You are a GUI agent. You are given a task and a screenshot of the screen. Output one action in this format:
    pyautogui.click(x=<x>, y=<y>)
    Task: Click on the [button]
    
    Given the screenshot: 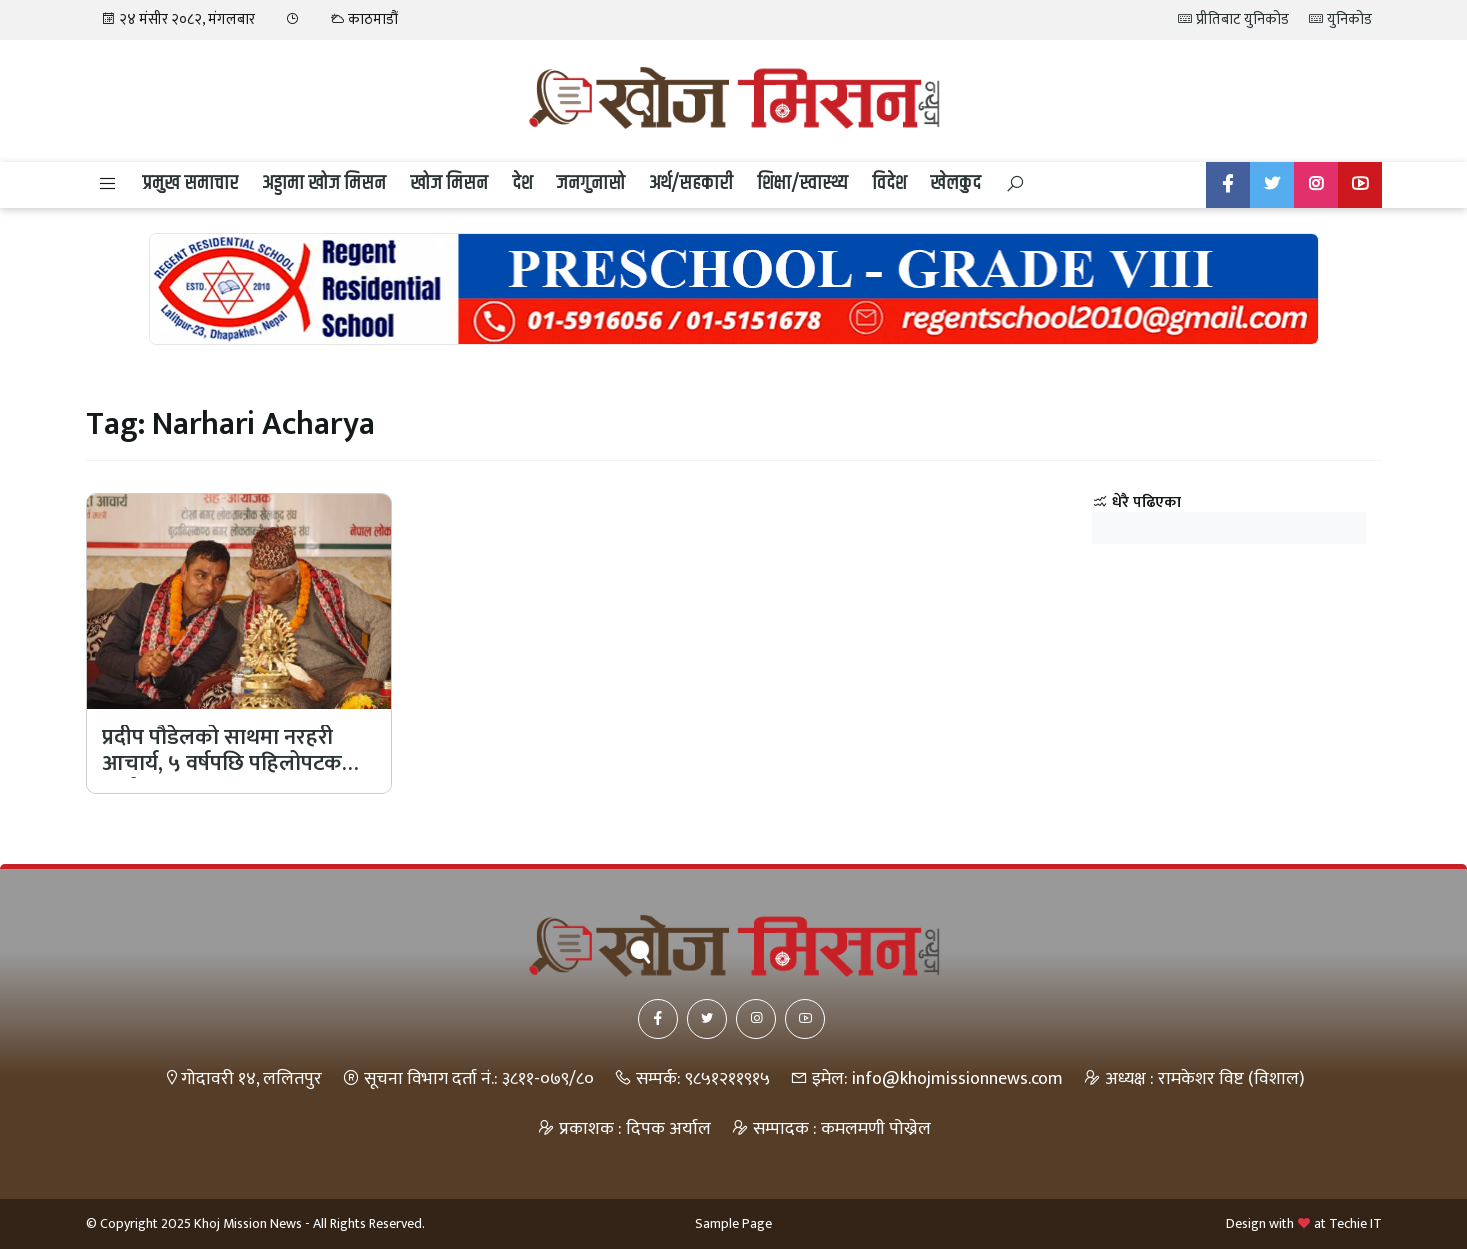 What is the action you would take?
    pyautogui.click(x=108, y=185)
    